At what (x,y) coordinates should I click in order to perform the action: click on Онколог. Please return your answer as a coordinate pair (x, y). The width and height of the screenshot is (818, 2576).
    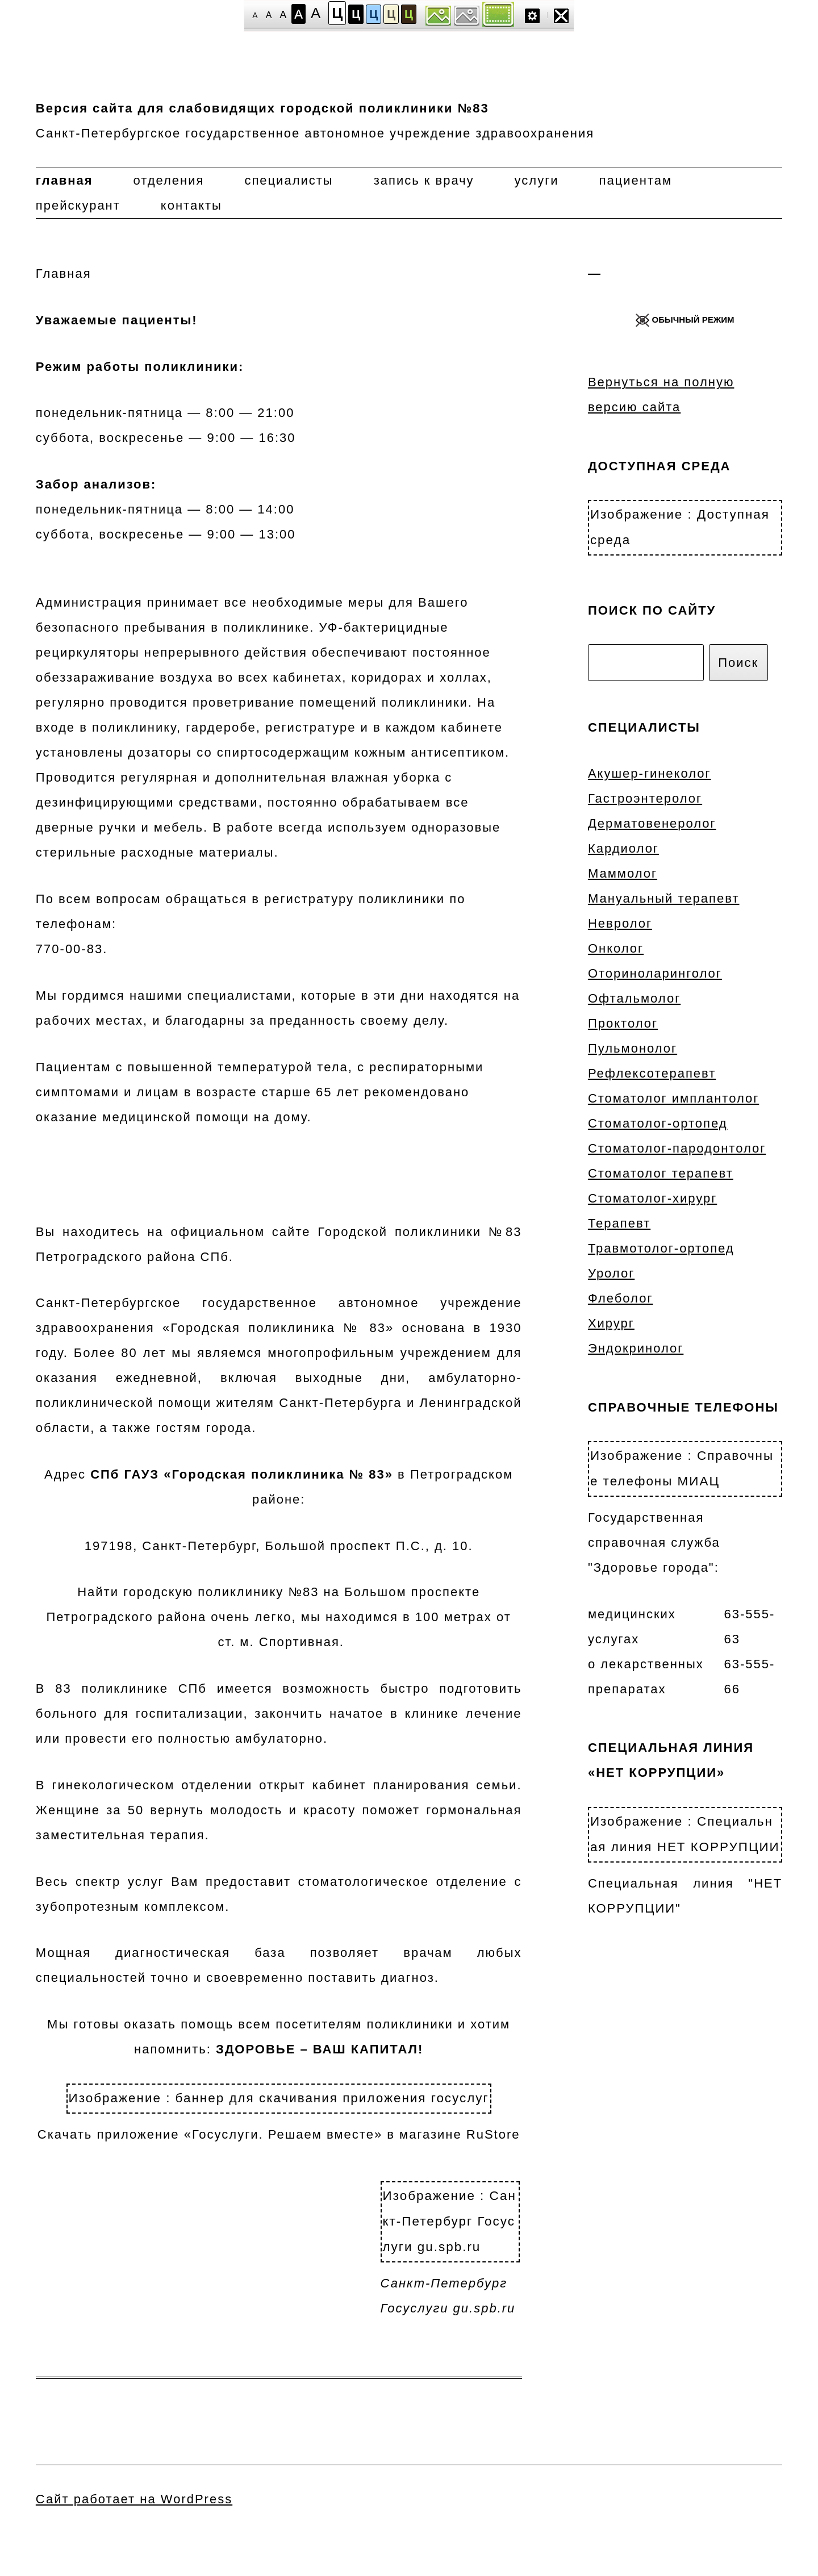
    Looking at the image, I should click on (616, 948).